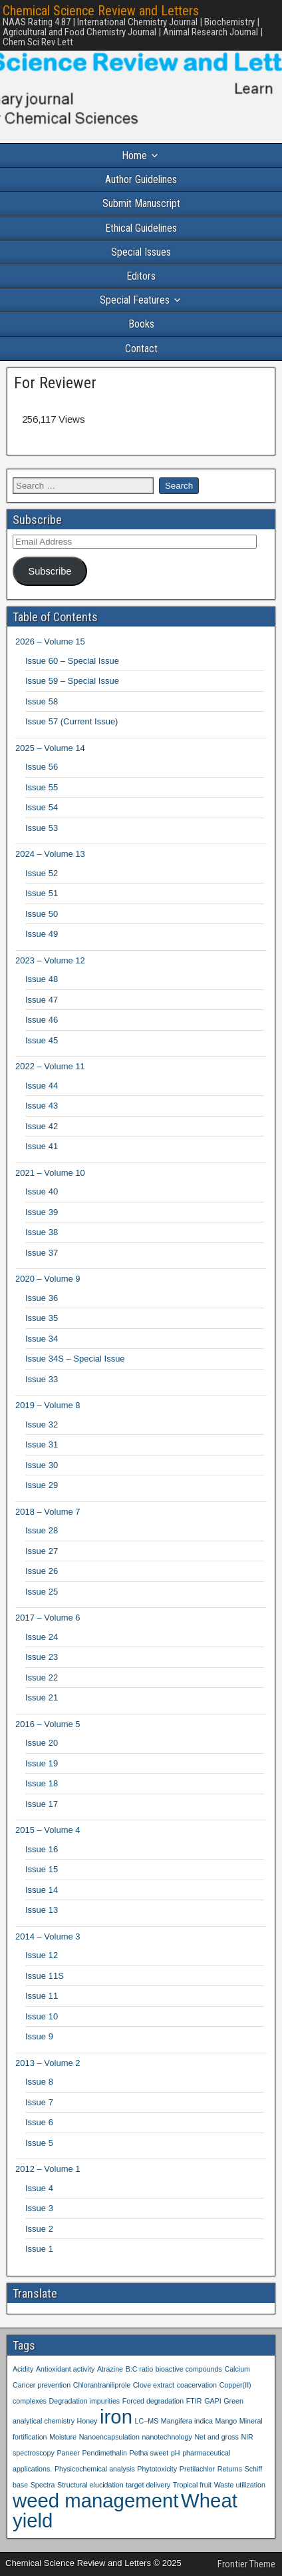 The width and height of the screenshot is (282, 2576). Describe the element at coordinates (41, 1657) in the screenshot. I see `Issue 23` at that location.